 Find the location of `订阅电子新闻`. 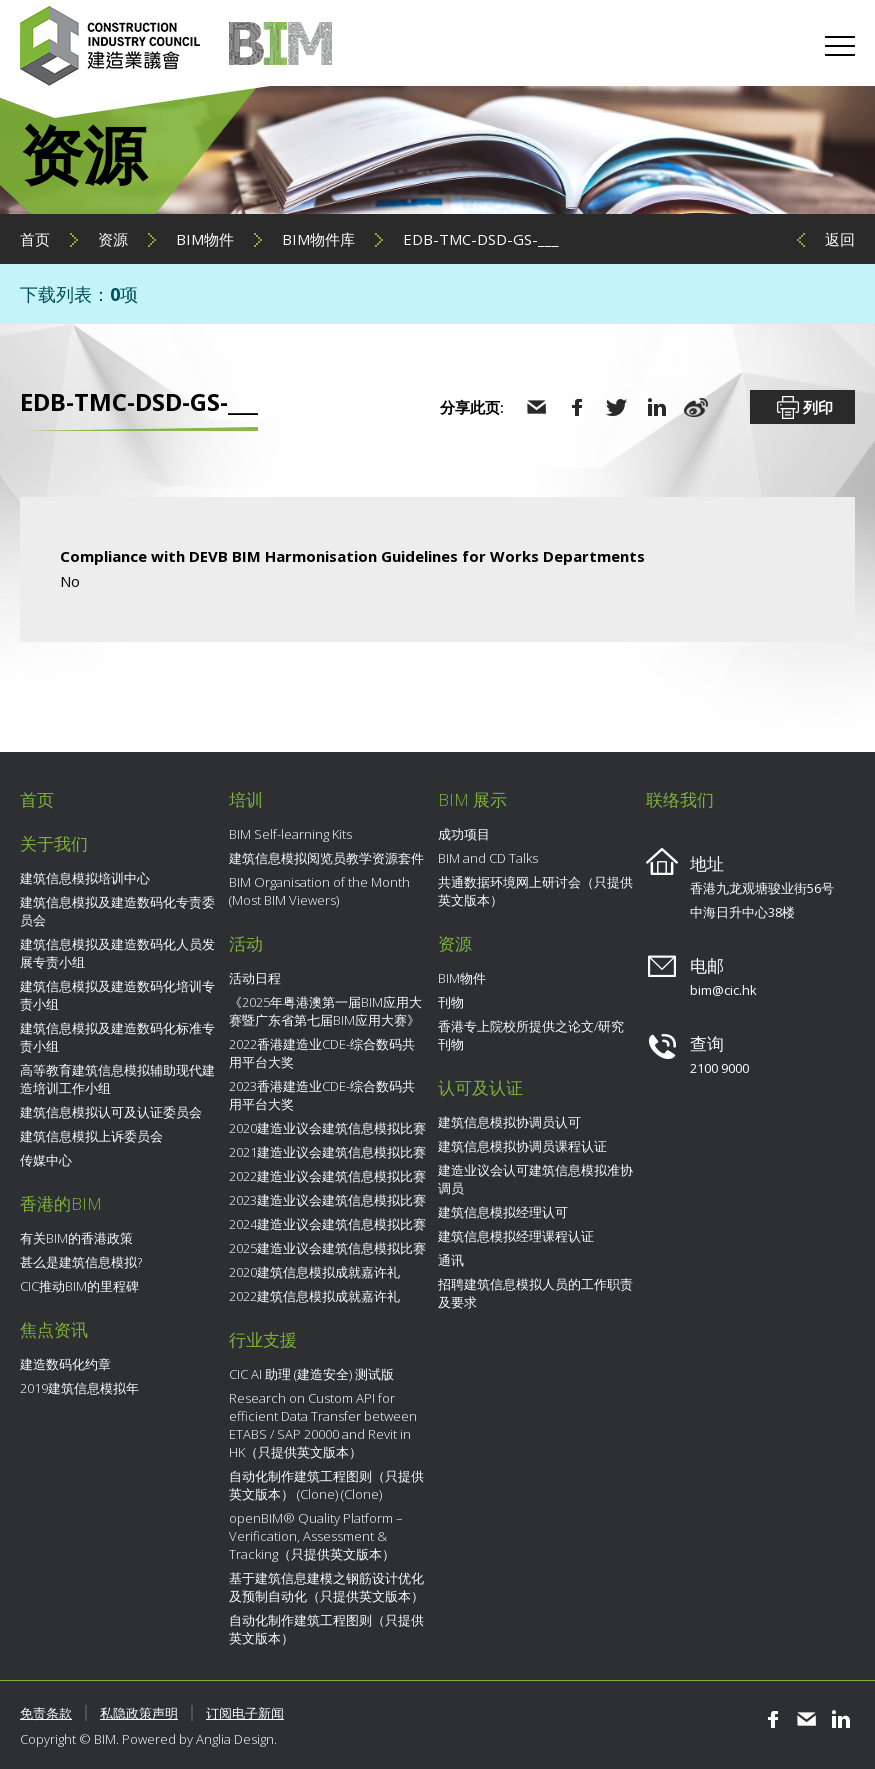

订阅电子新闻 is located at coordinates (245, 1713).